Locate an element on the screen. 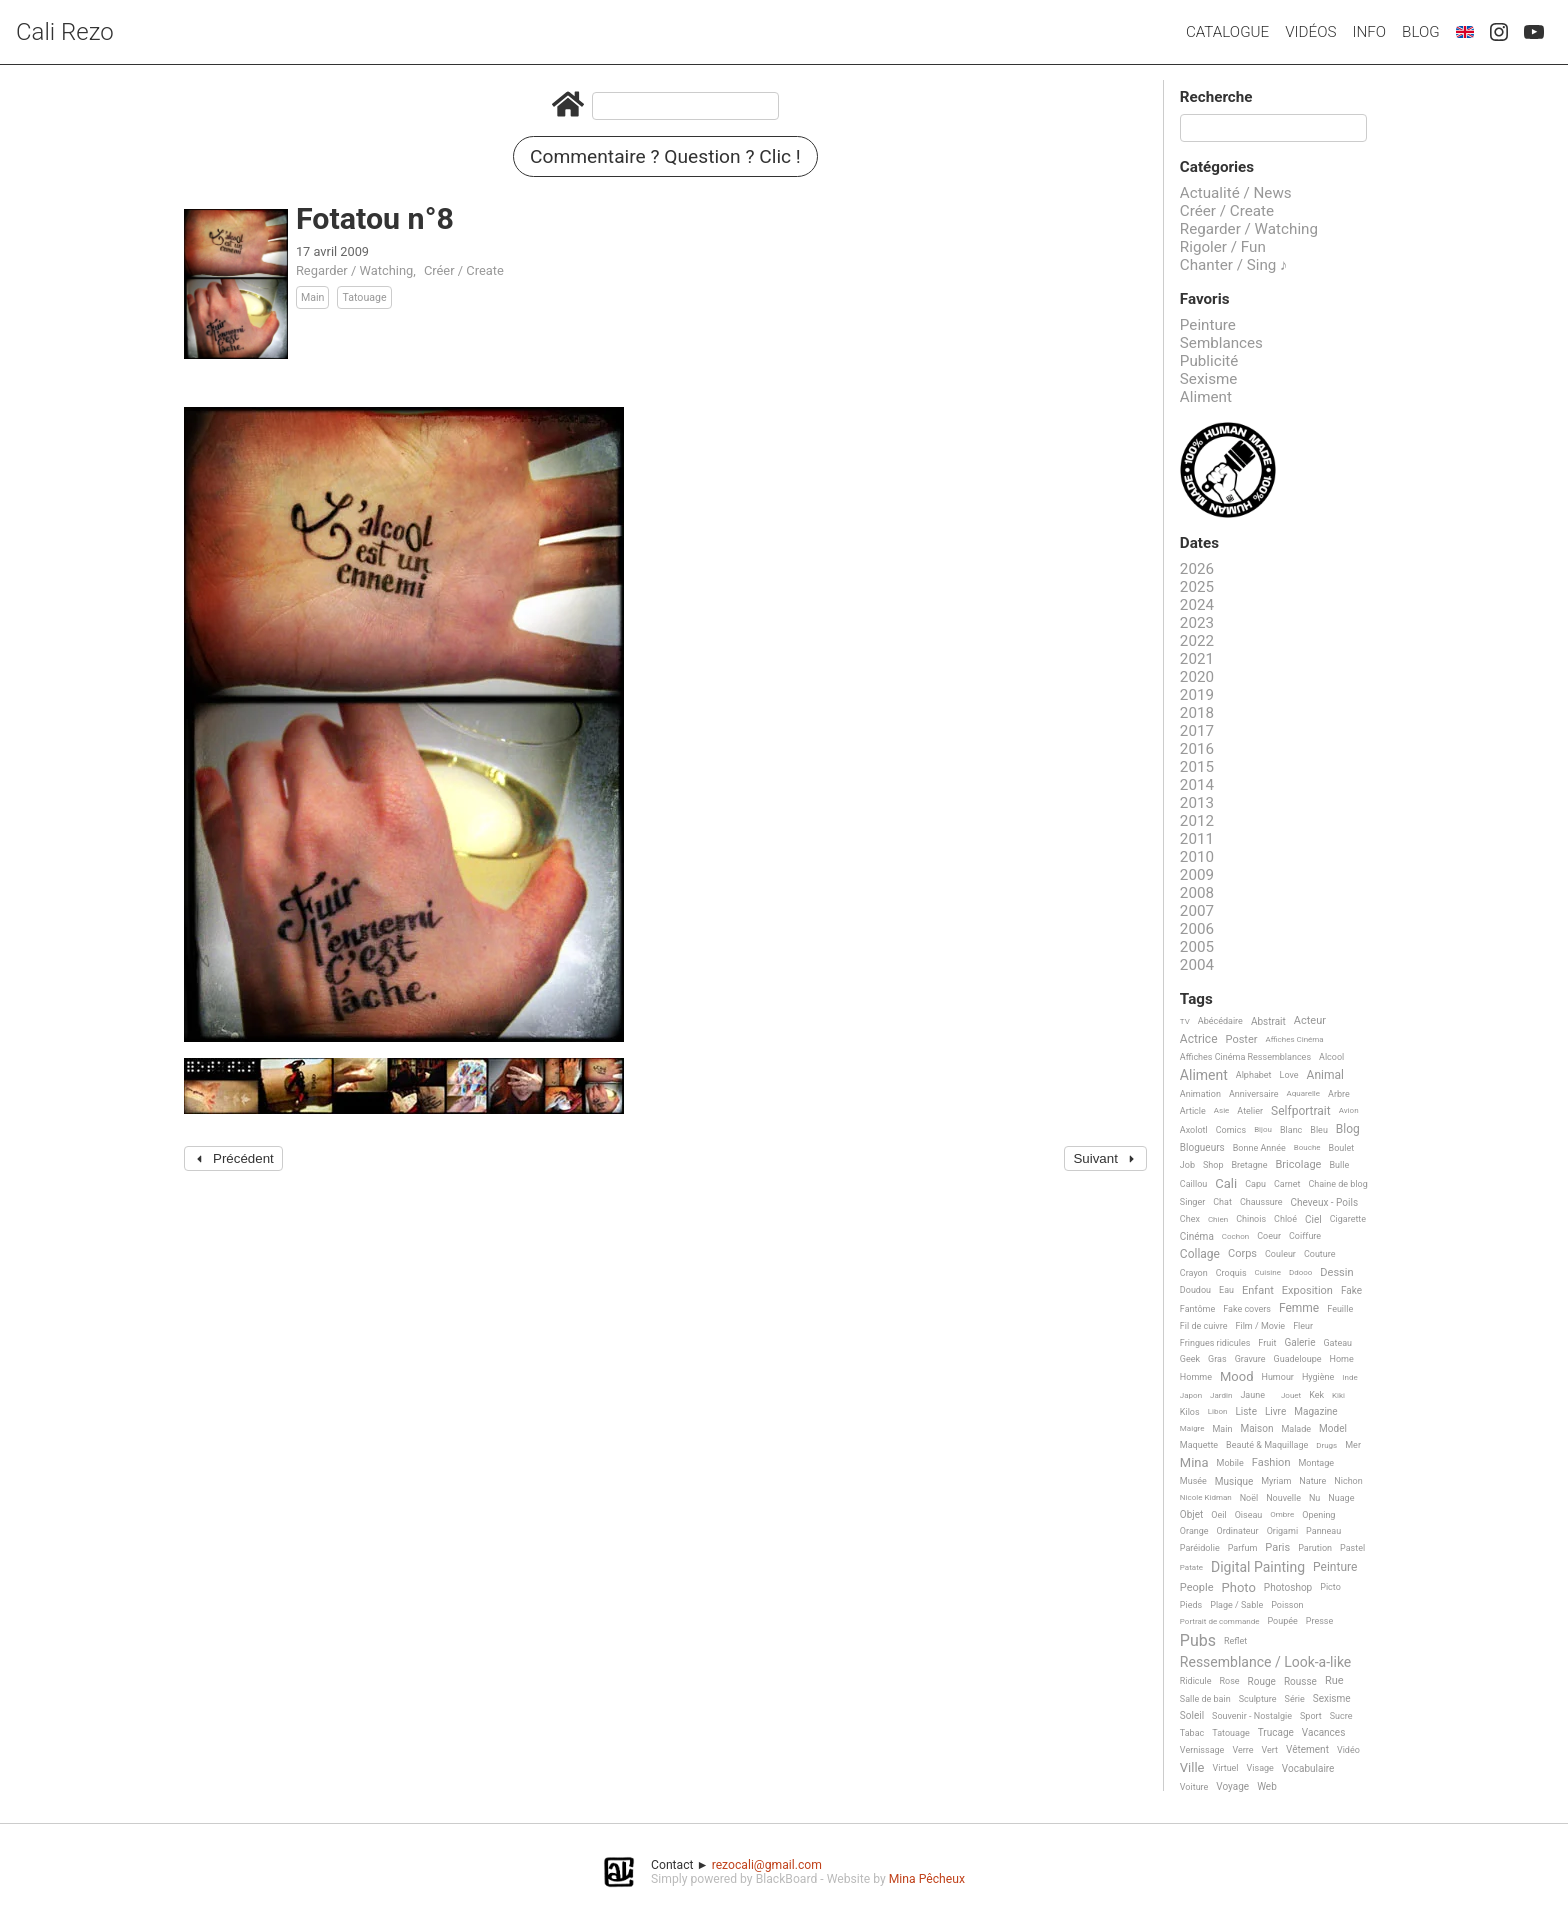  Vidéo is located at coordinates (1348, 1750).